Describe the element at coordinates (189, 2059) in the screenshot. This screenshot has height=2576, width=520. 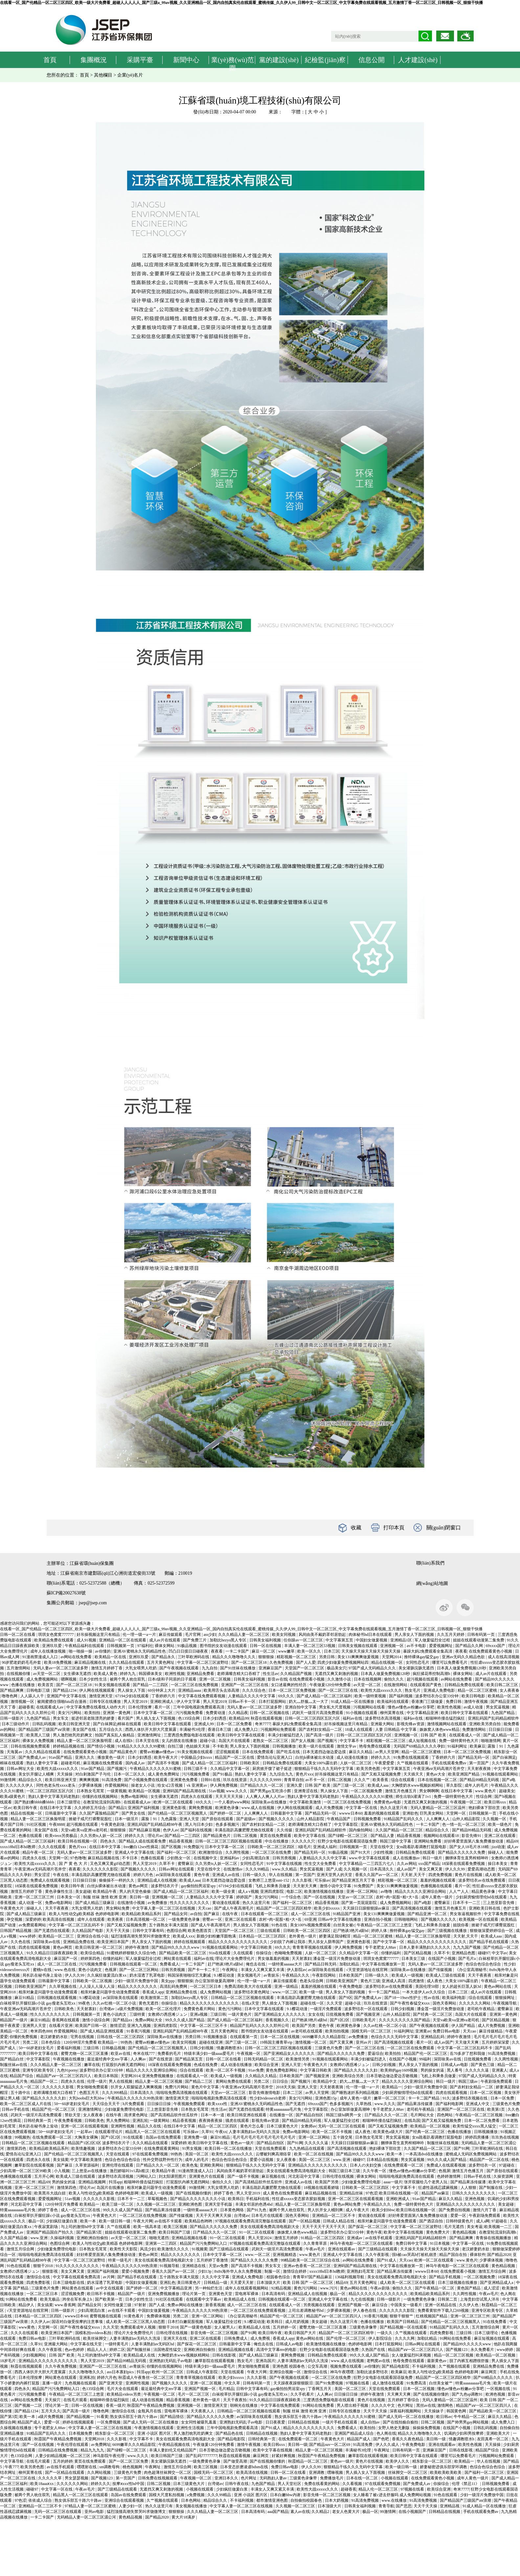
I see `国产精品第五页` at that location.